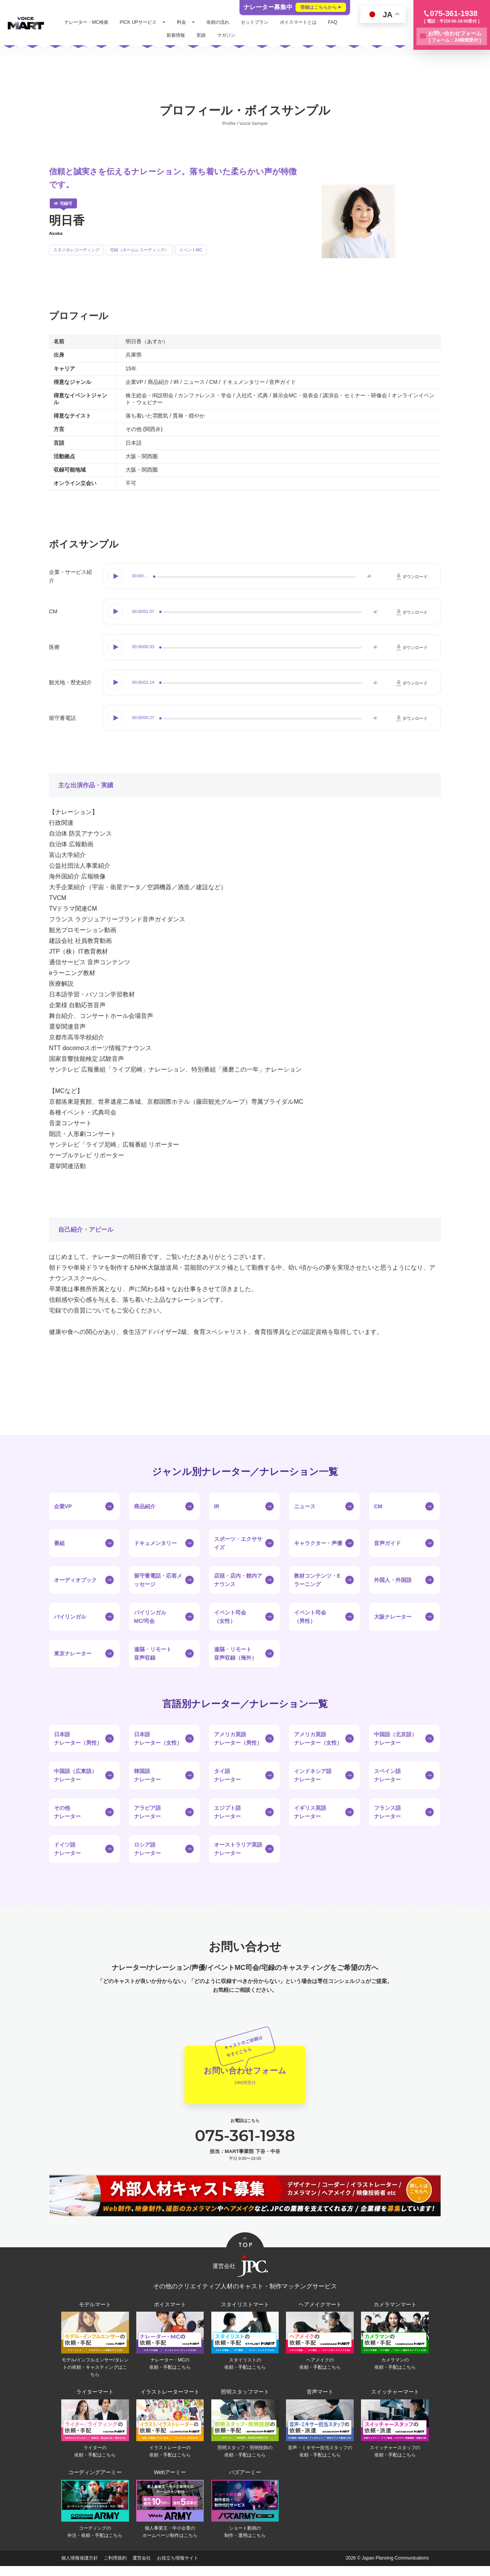  I want to click on 店頭・店内・館内アナウンス, so click(238, 1580).